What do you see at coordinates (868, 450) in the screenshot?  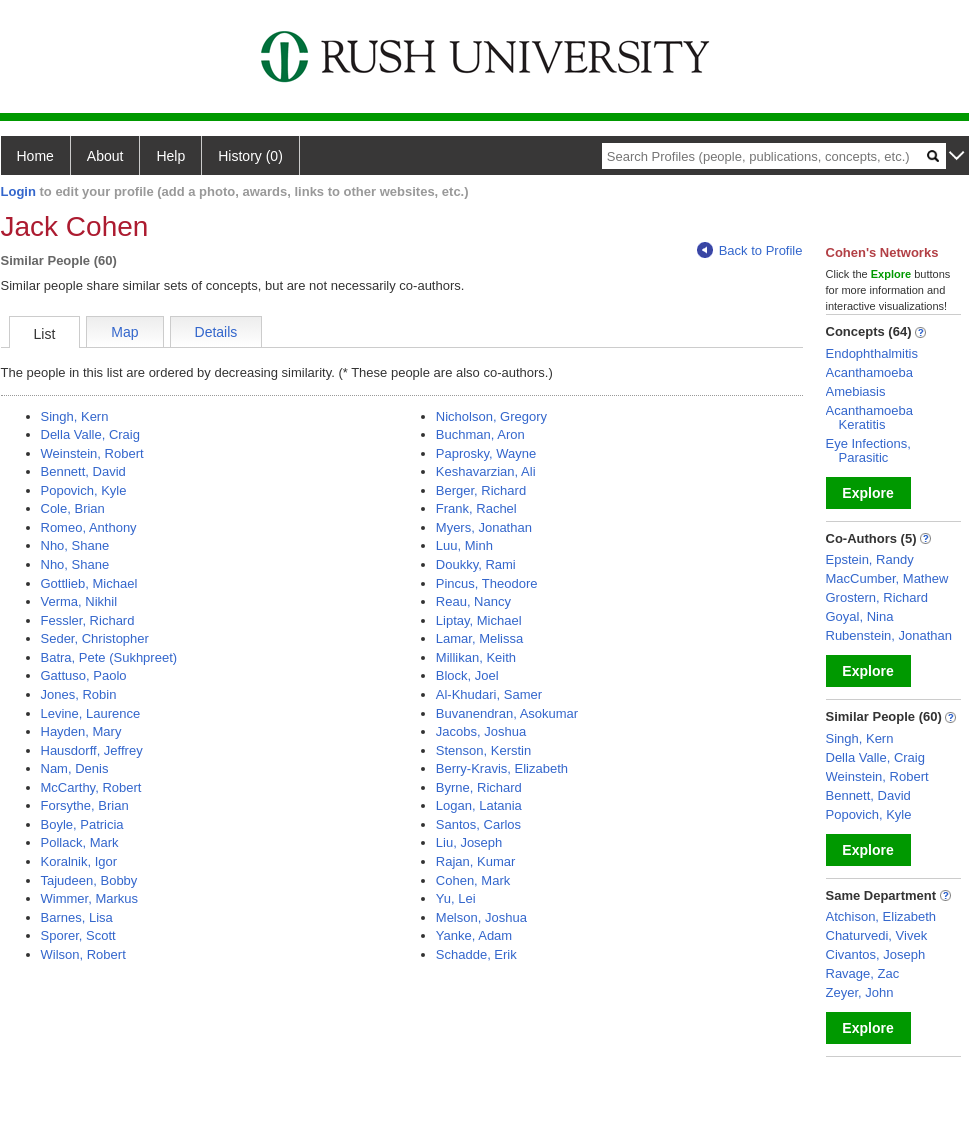 I see `Eye Infections, Parasitic` at bounding box center [868, 450].